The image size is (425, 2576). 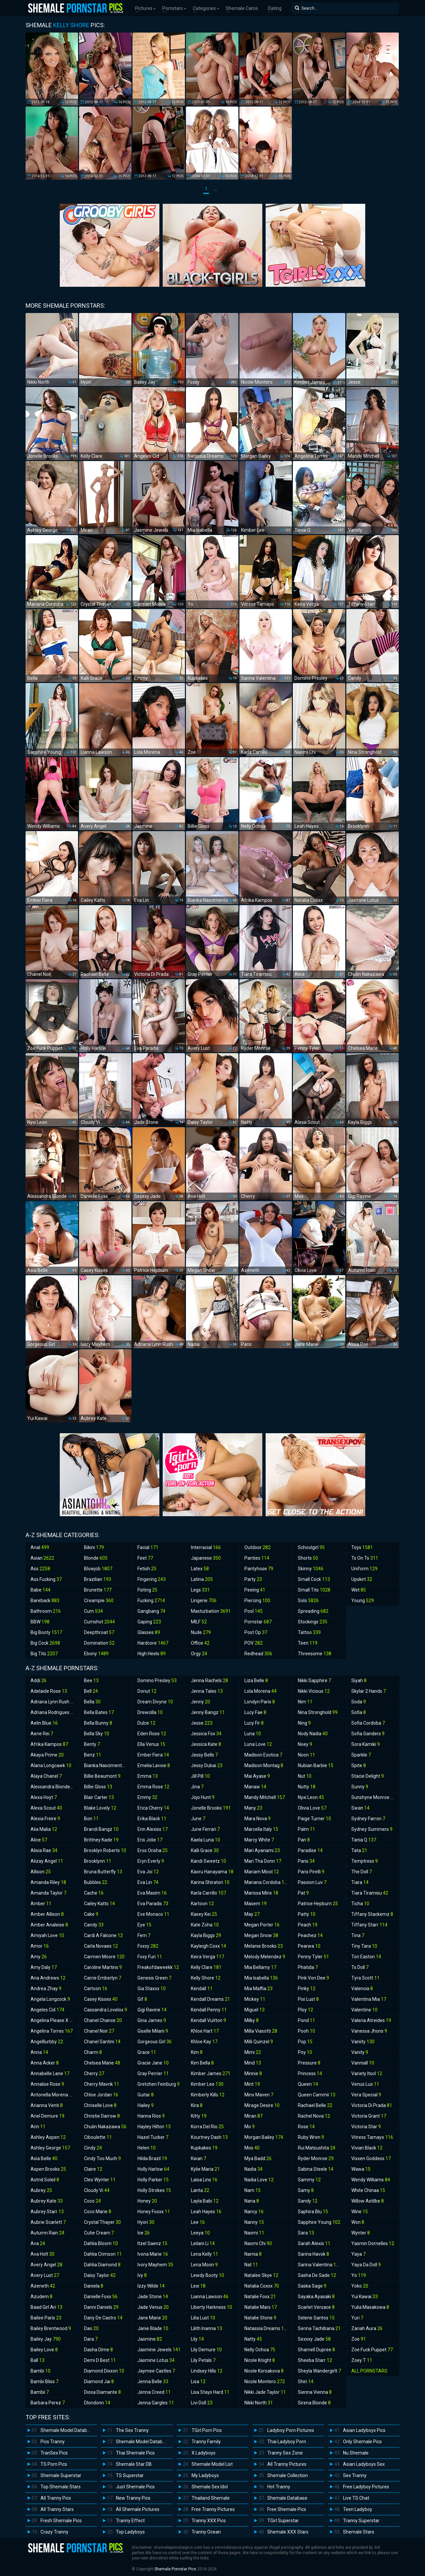 What do you see at coordinates (358, 2254) in the screenshot?
I see `Yaya` at bounding box center [358, 2254].